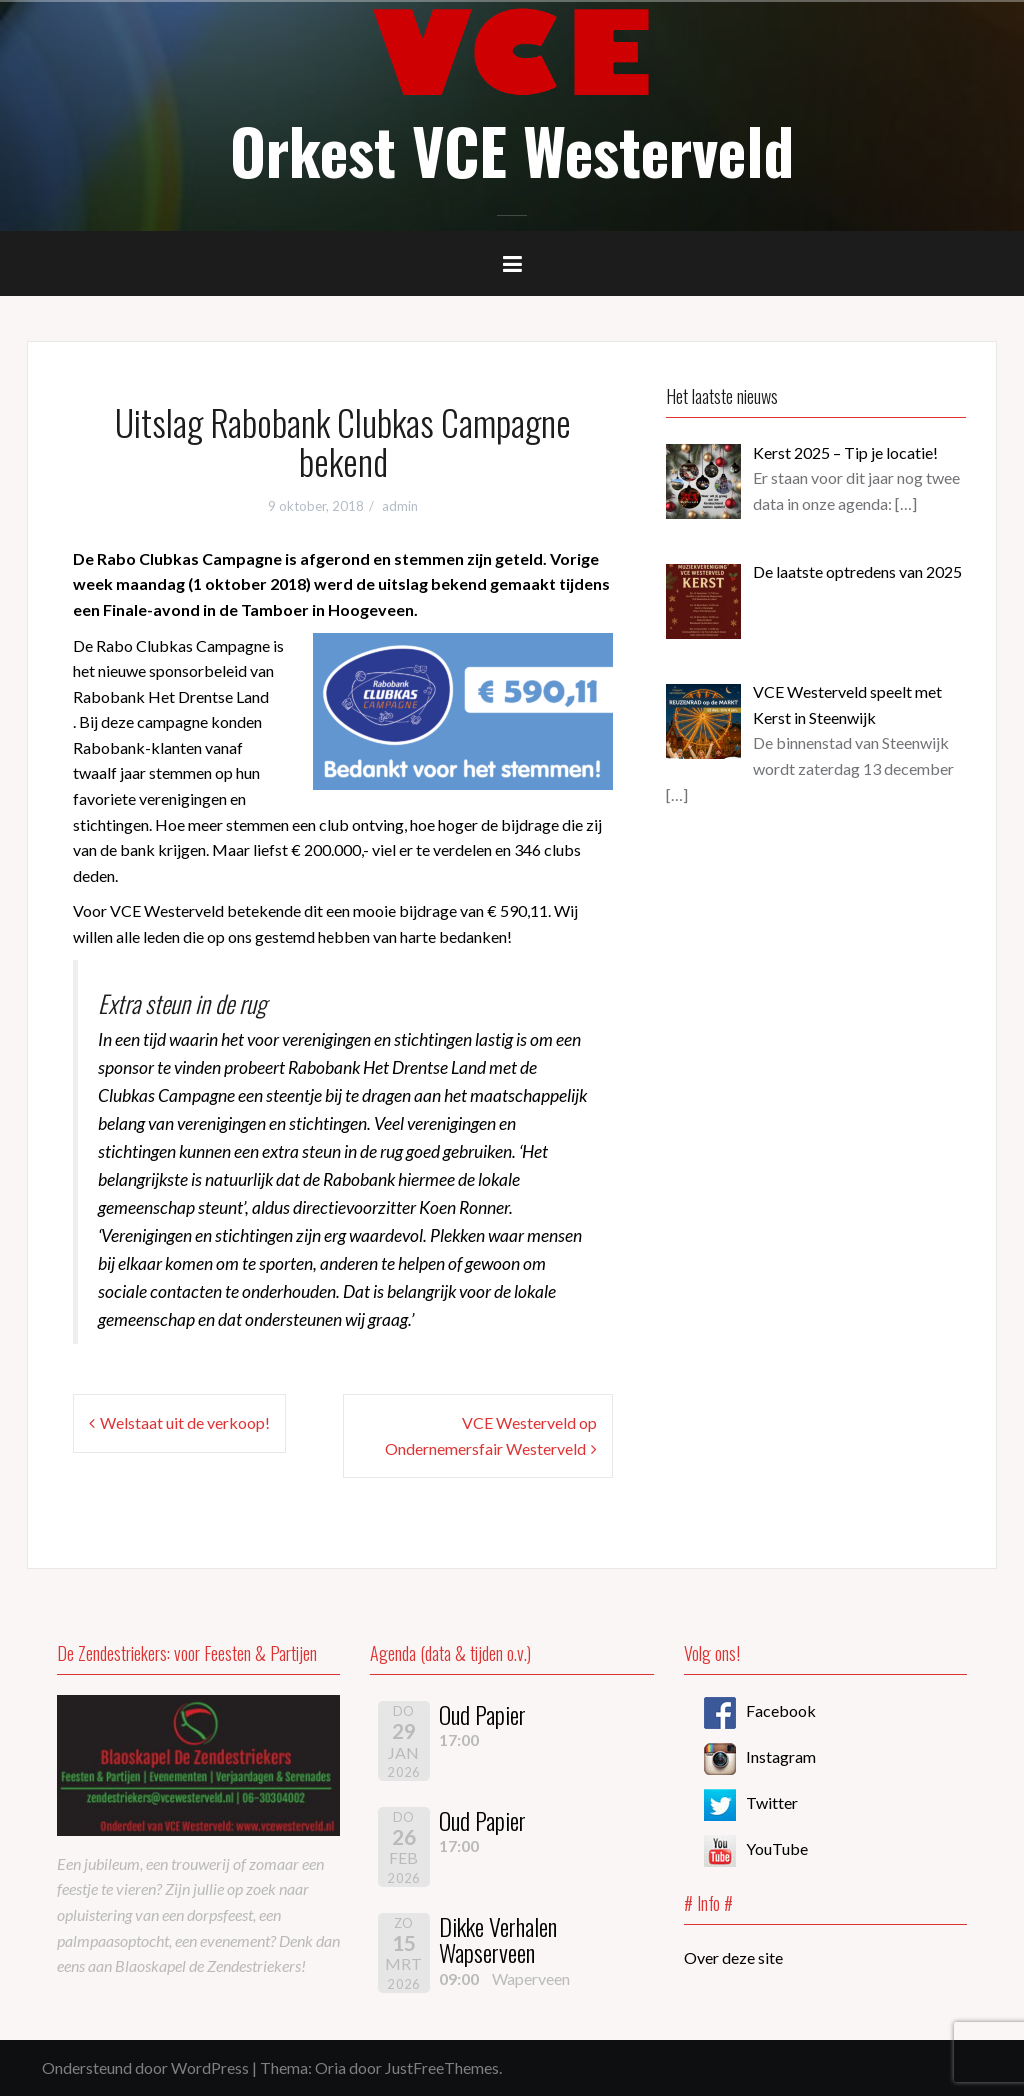 The image size is (1024, 2096). What do you see at coordinates (185, 1422) in the screenshot?
I see `Welstaat uit de verkoop!` at bounding box center [185, 1422].